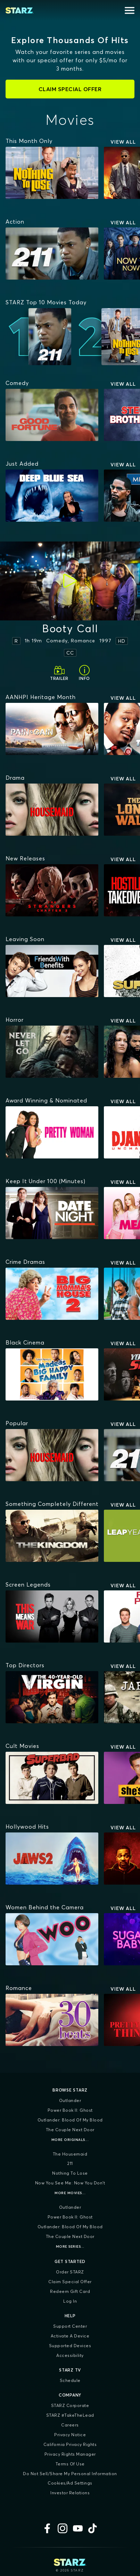 The image size is (140, 2576). I want to click on Privacy Rights Manager, so click(70, 2454).